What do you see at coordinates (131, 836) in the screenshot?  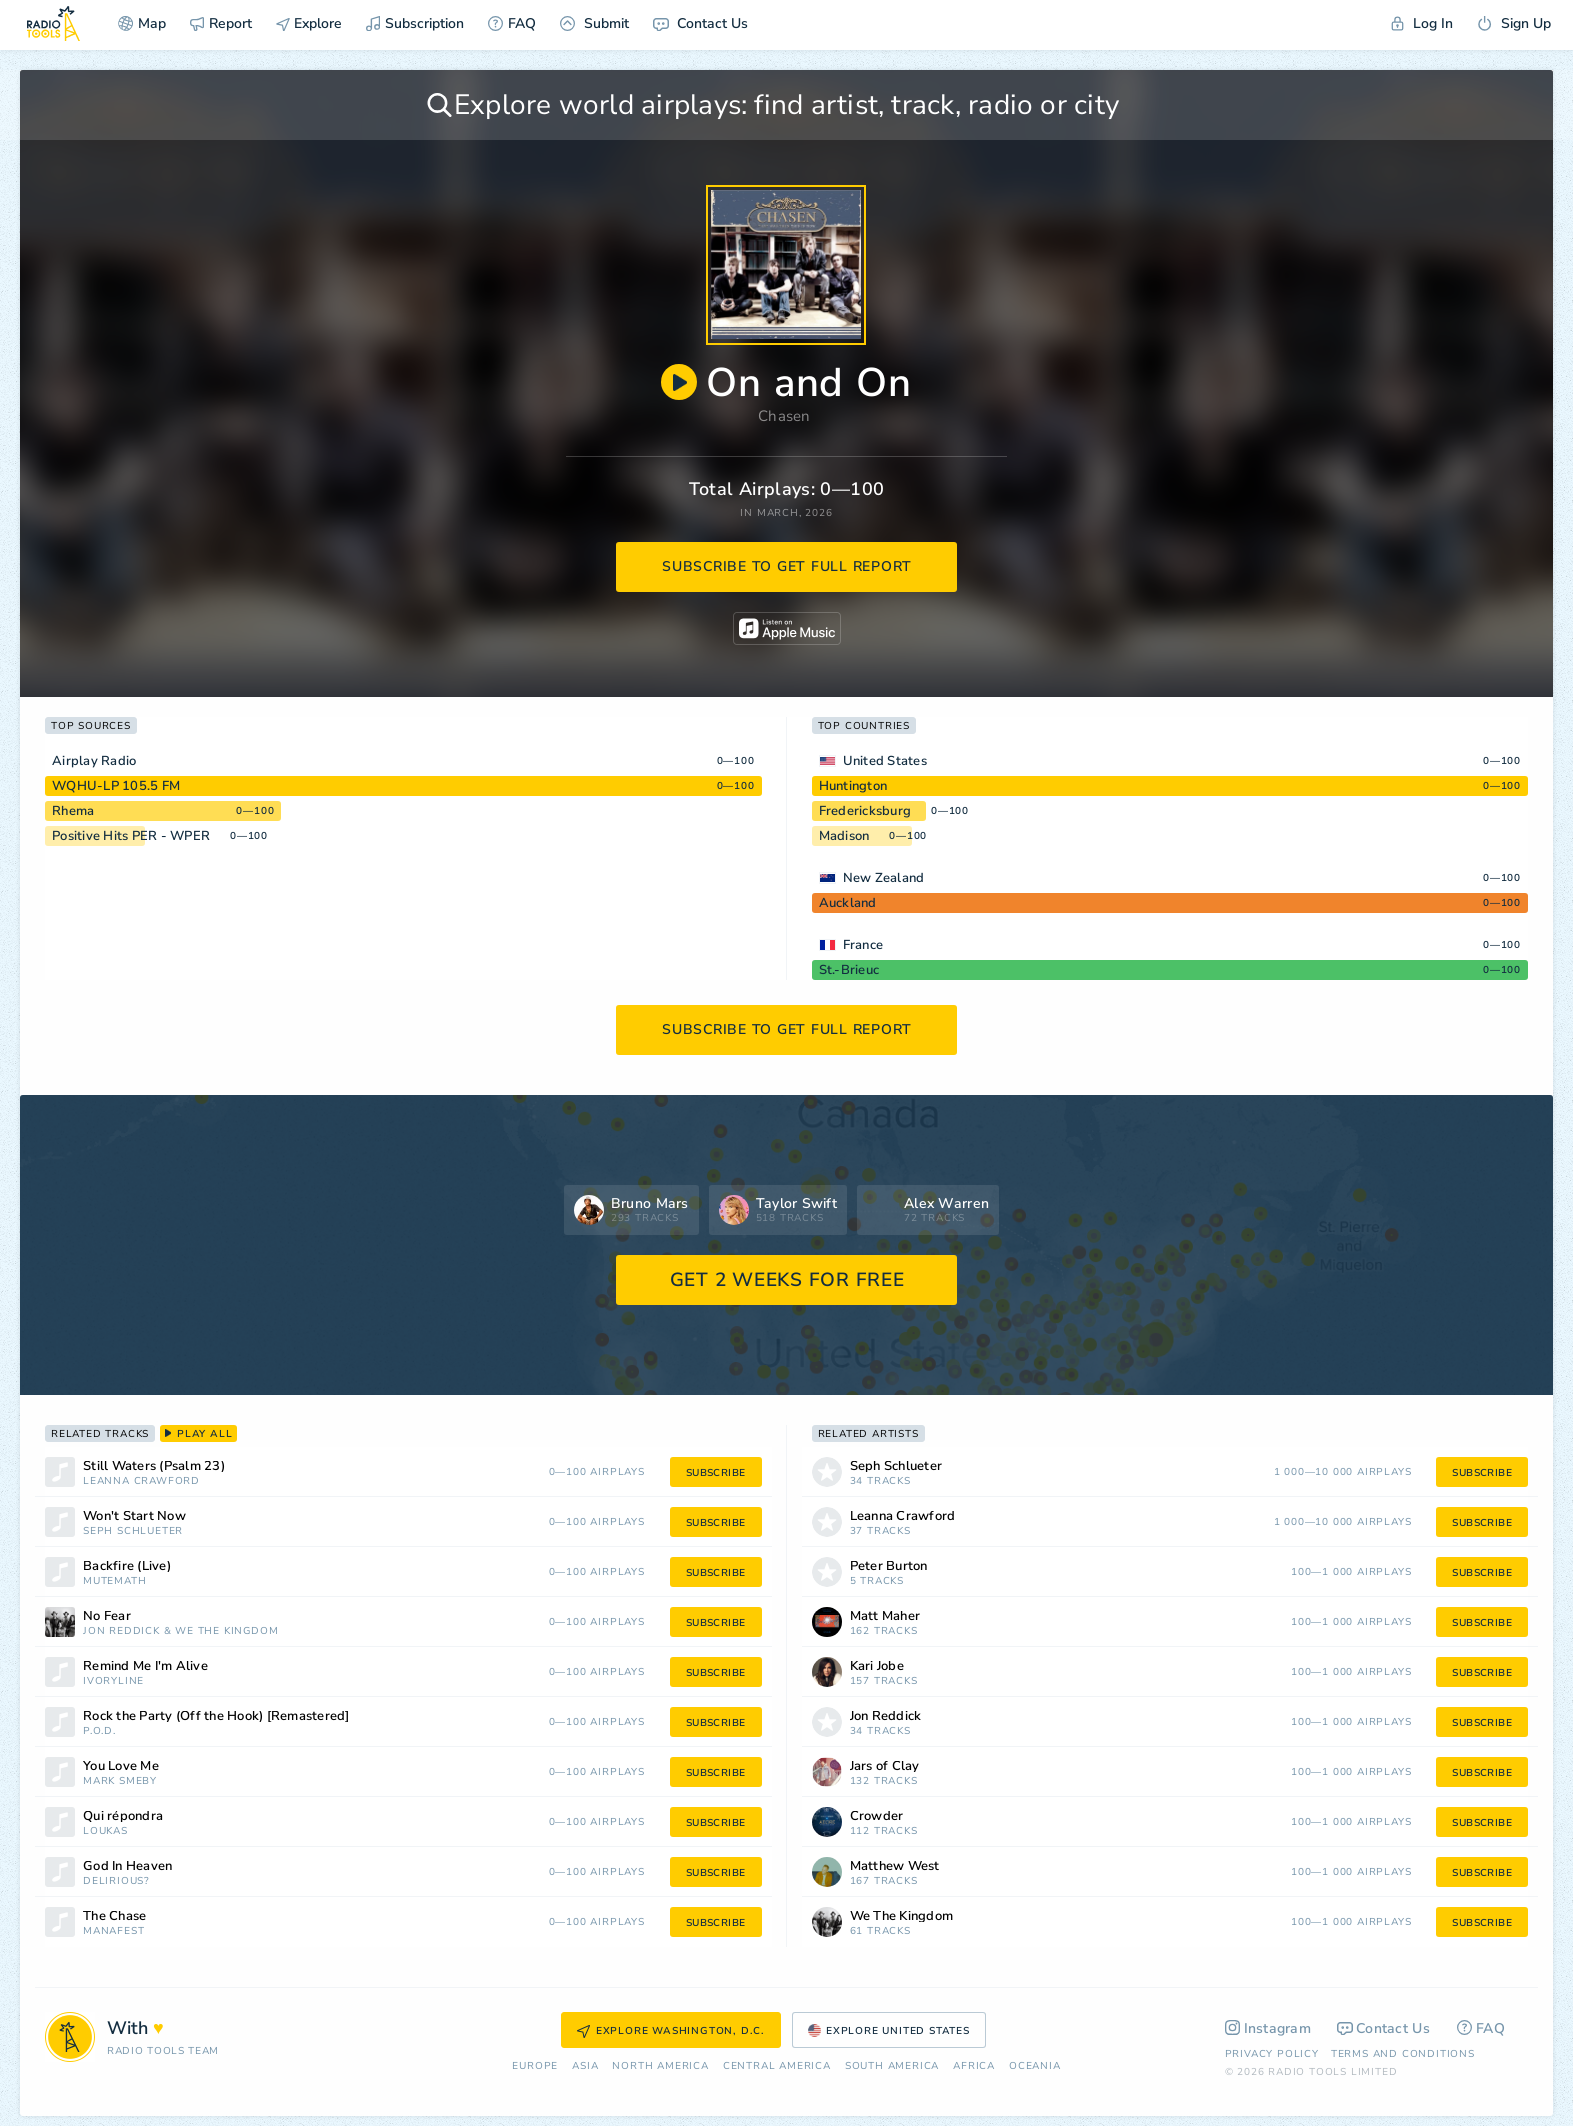 I see `Positive Hits PER - WPER` at bounding box center [131, 836].